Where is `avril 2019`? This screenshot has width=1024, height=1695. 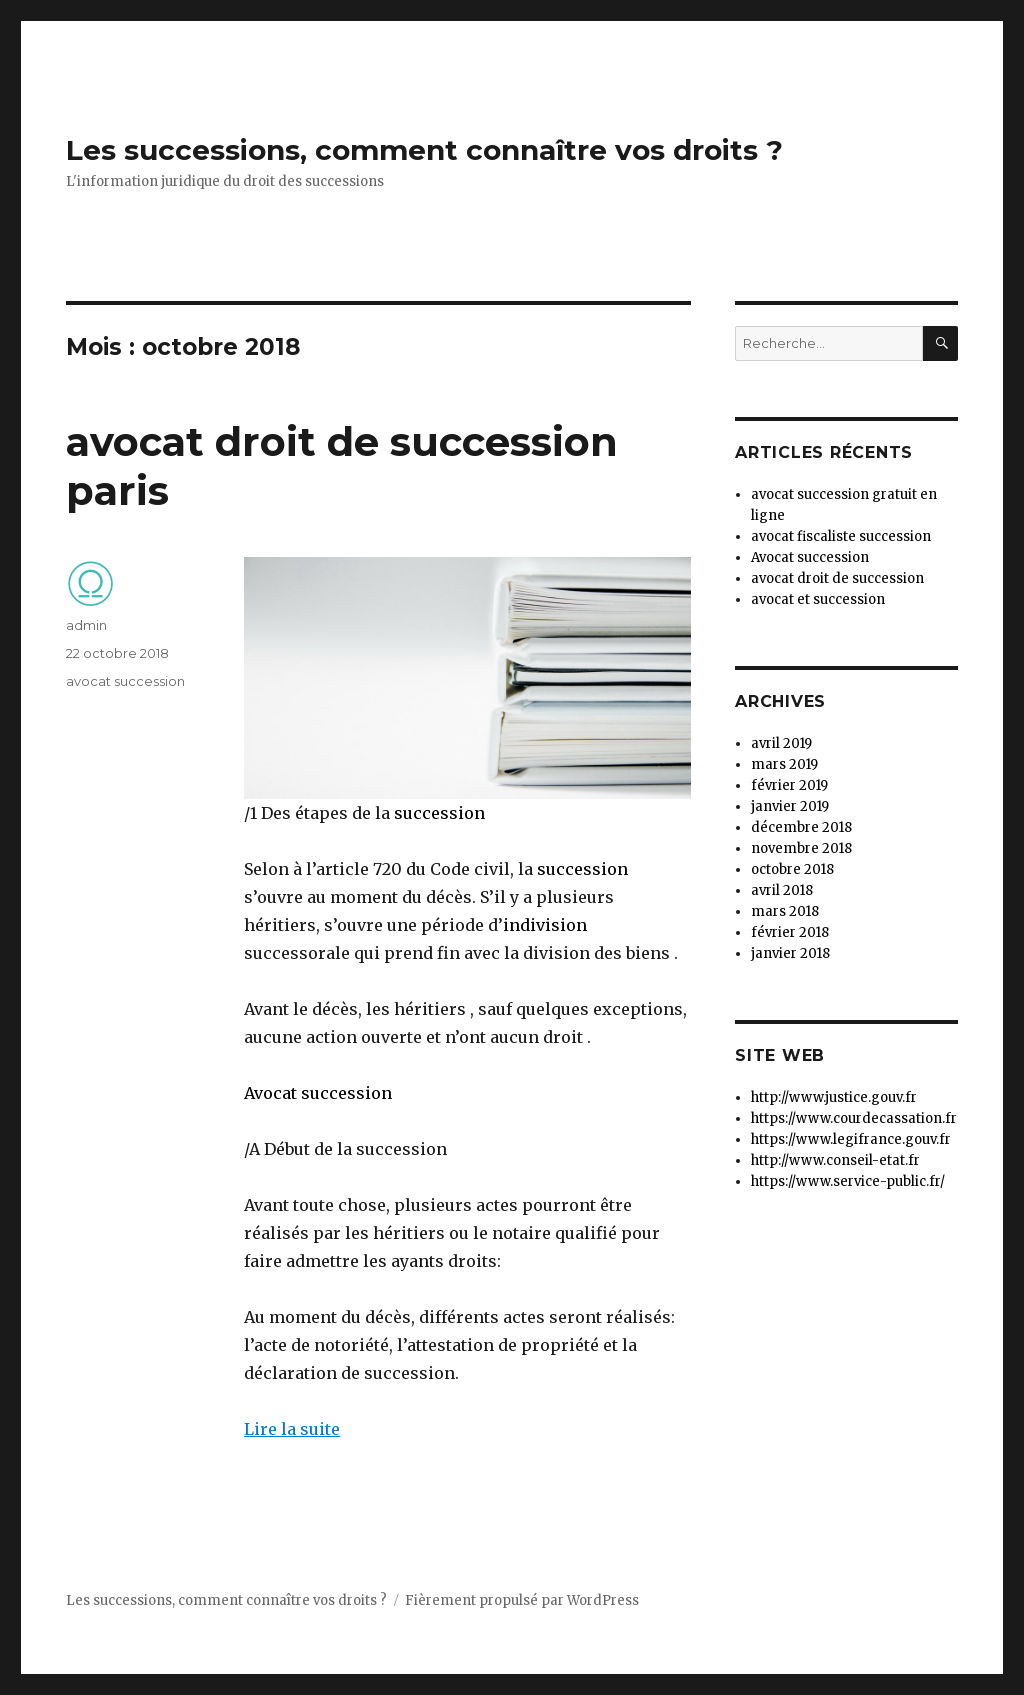 avril 2019 is located at coordinates (781, 743).